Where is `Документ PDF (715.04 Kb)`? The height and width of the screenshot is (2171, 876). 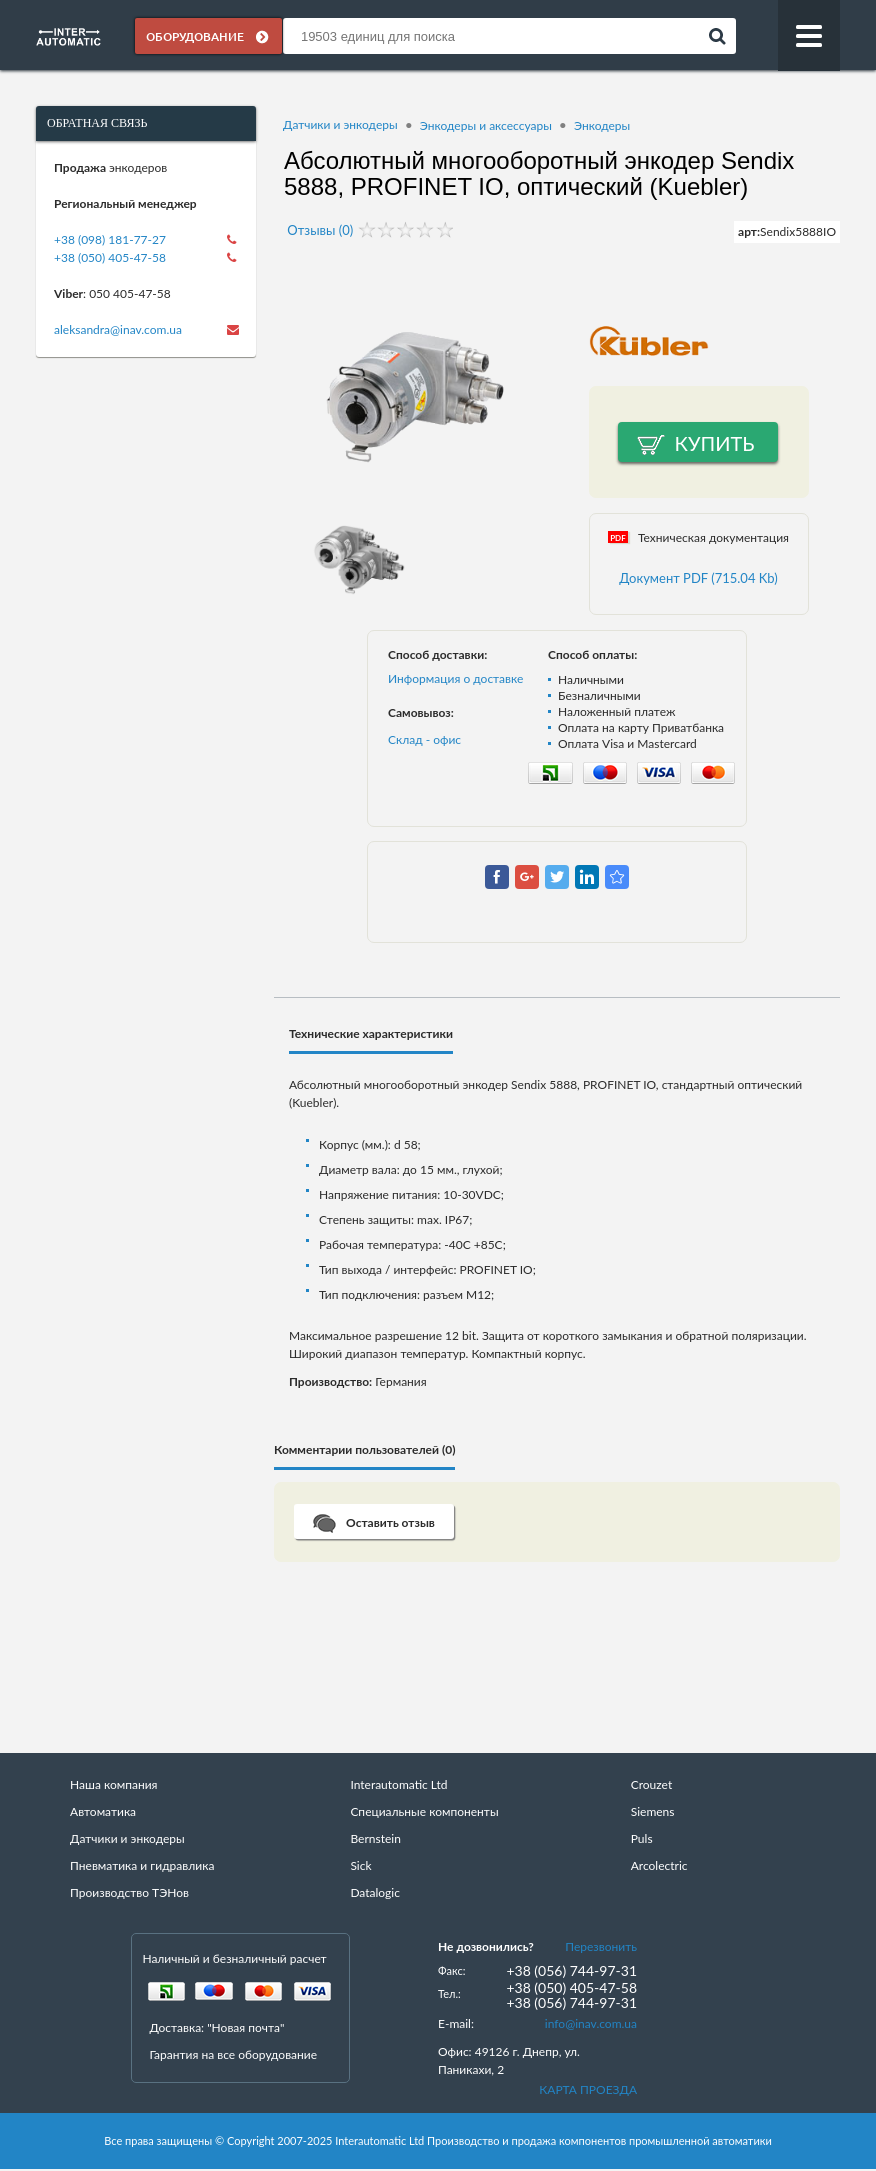
Документ PDF (715.04 Kb) is located at coordinates (698, 579).